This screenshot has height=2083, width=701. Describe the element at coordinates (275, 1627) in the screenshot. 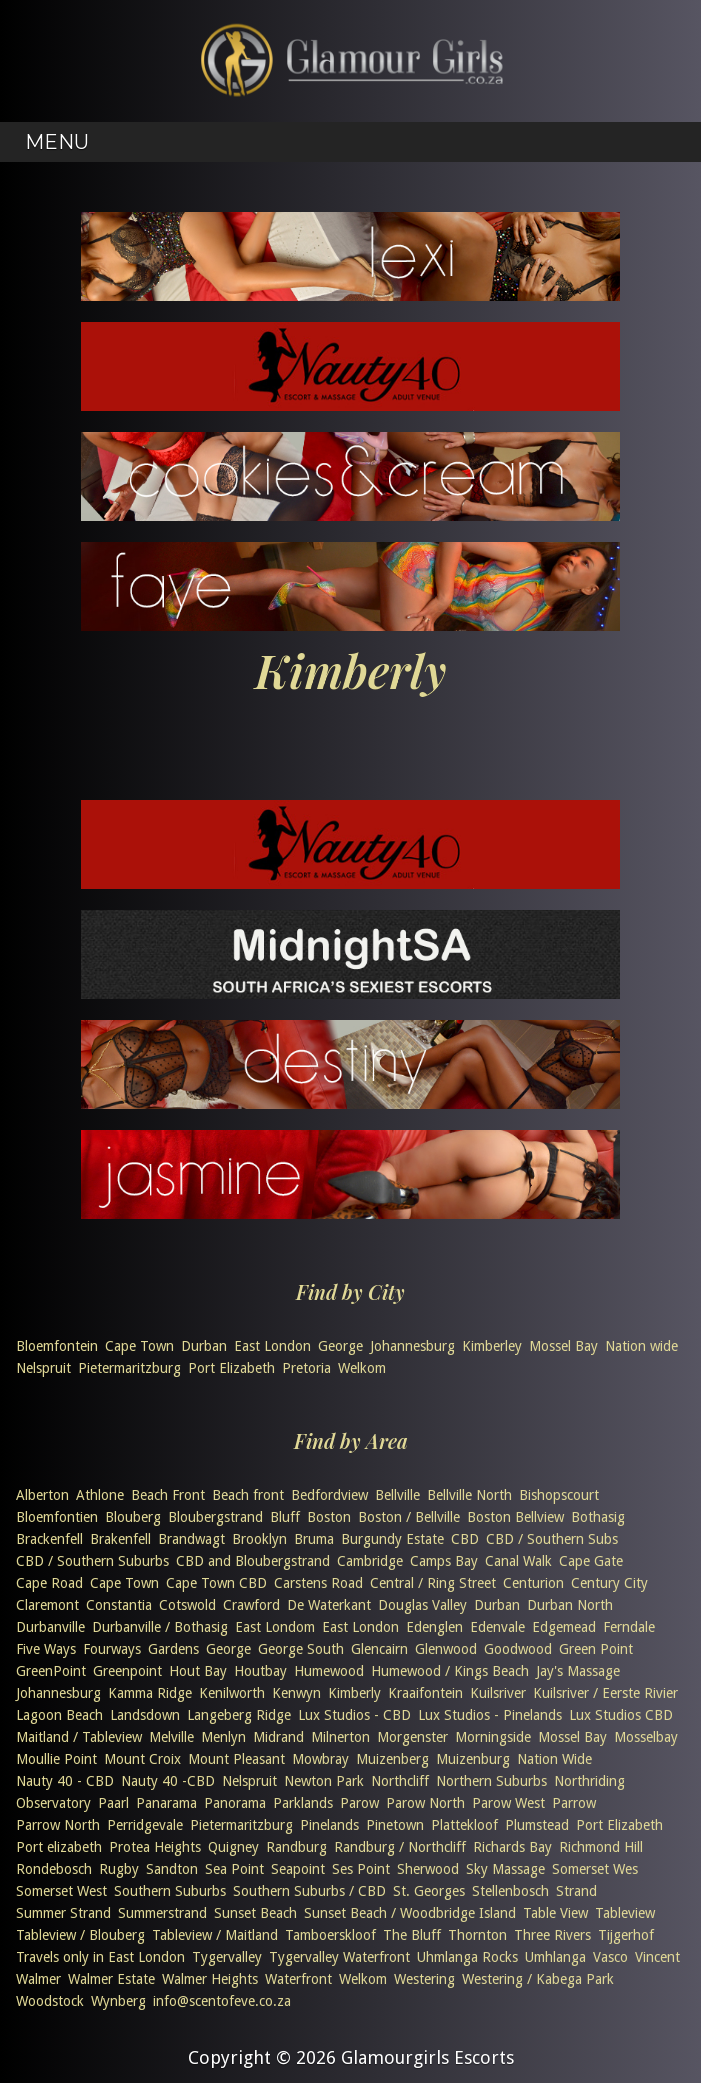

I see `East Londom` at that location.